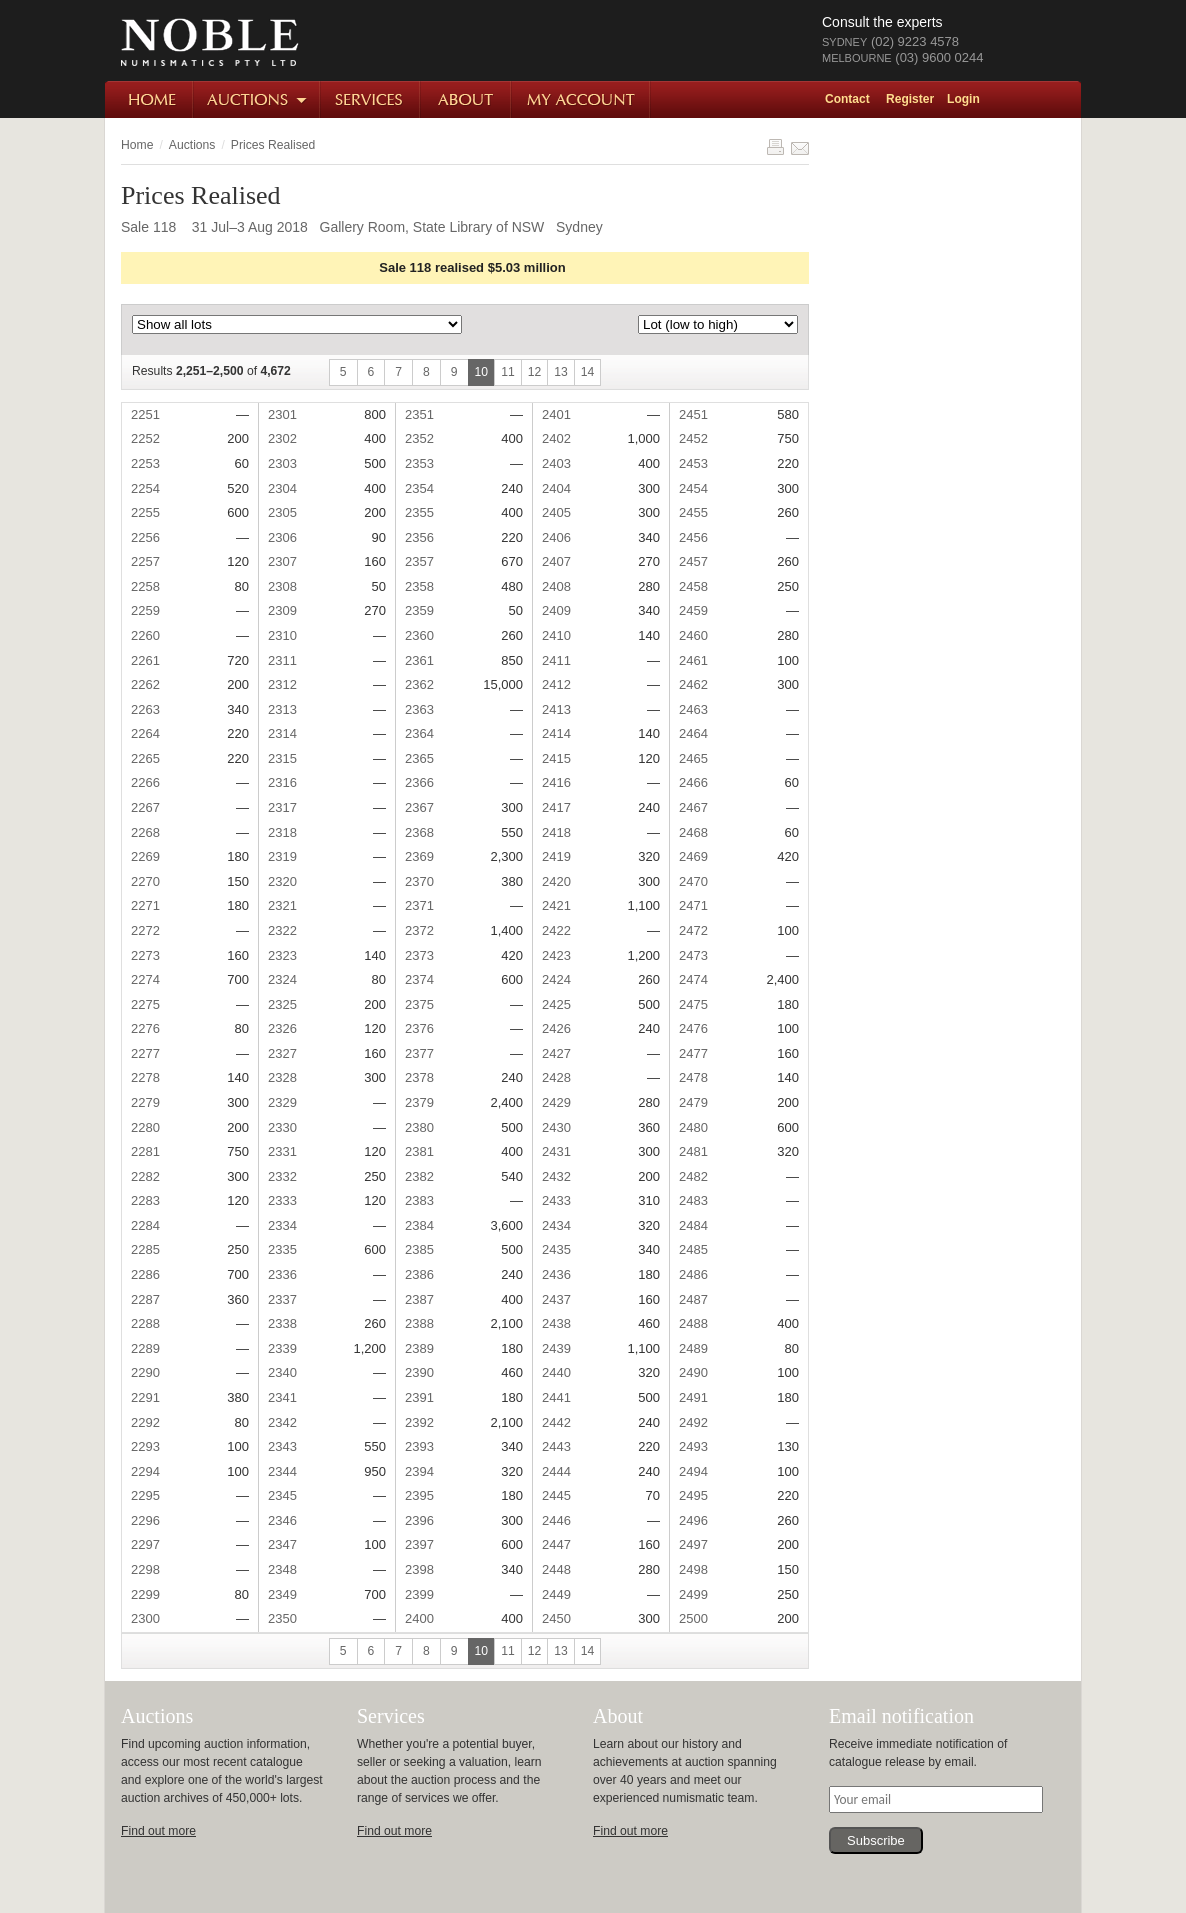 The height and width of the screenshot is (1913, 1186). I want to click on 2258, so click(145, 586).